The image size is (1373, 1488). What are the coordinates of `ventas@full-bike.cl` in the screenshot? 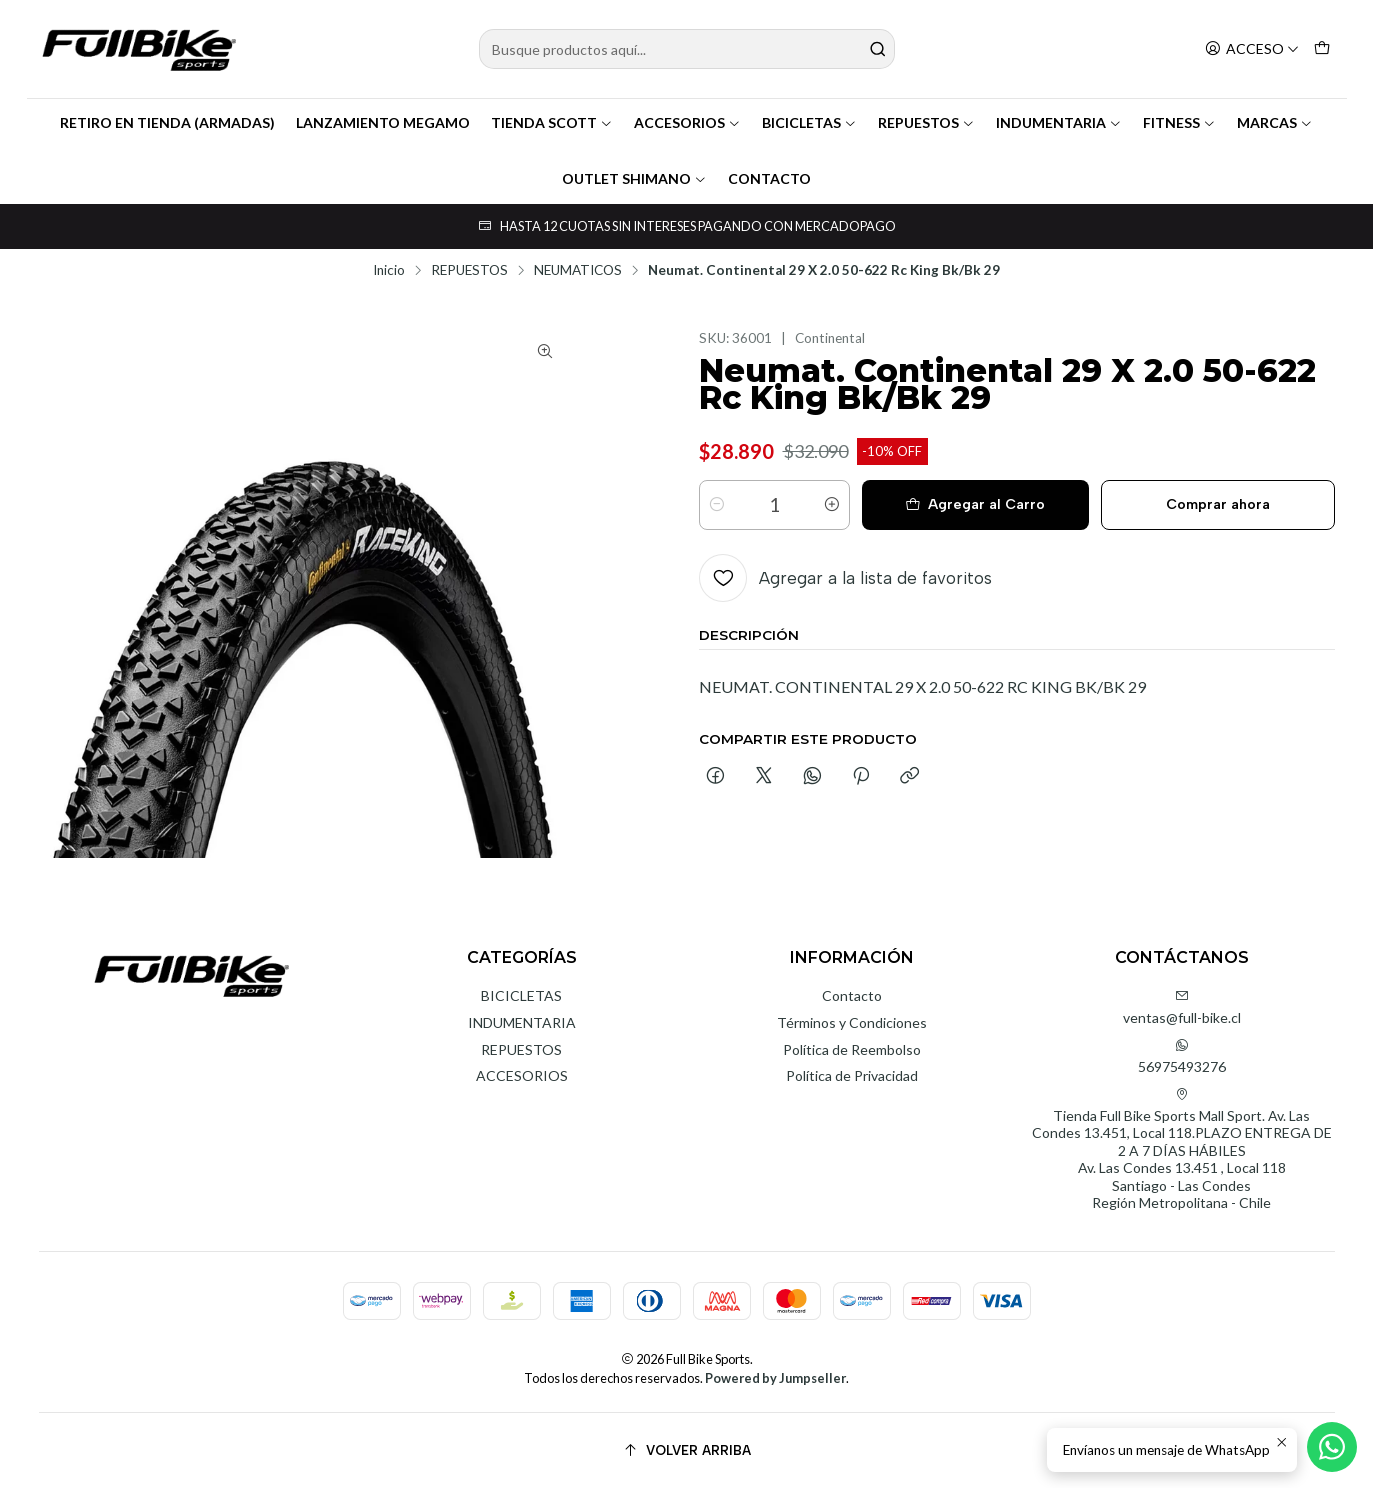 It's located at (1182, 1007).